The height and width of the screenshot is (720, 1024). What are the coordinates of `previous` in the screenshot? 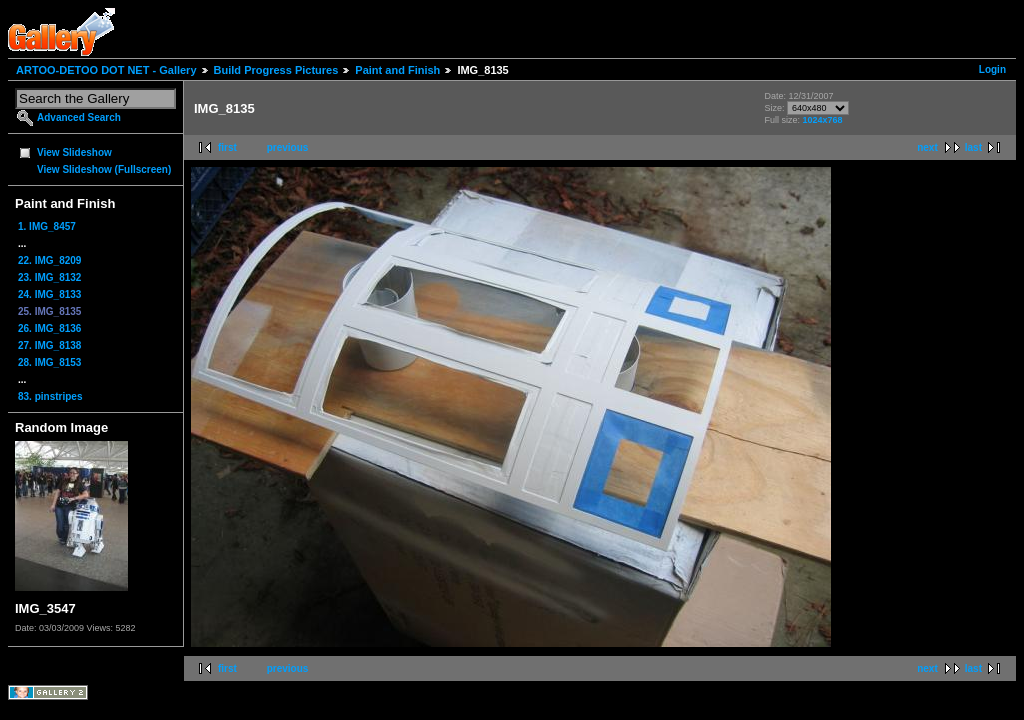 It's located at (288, 147).